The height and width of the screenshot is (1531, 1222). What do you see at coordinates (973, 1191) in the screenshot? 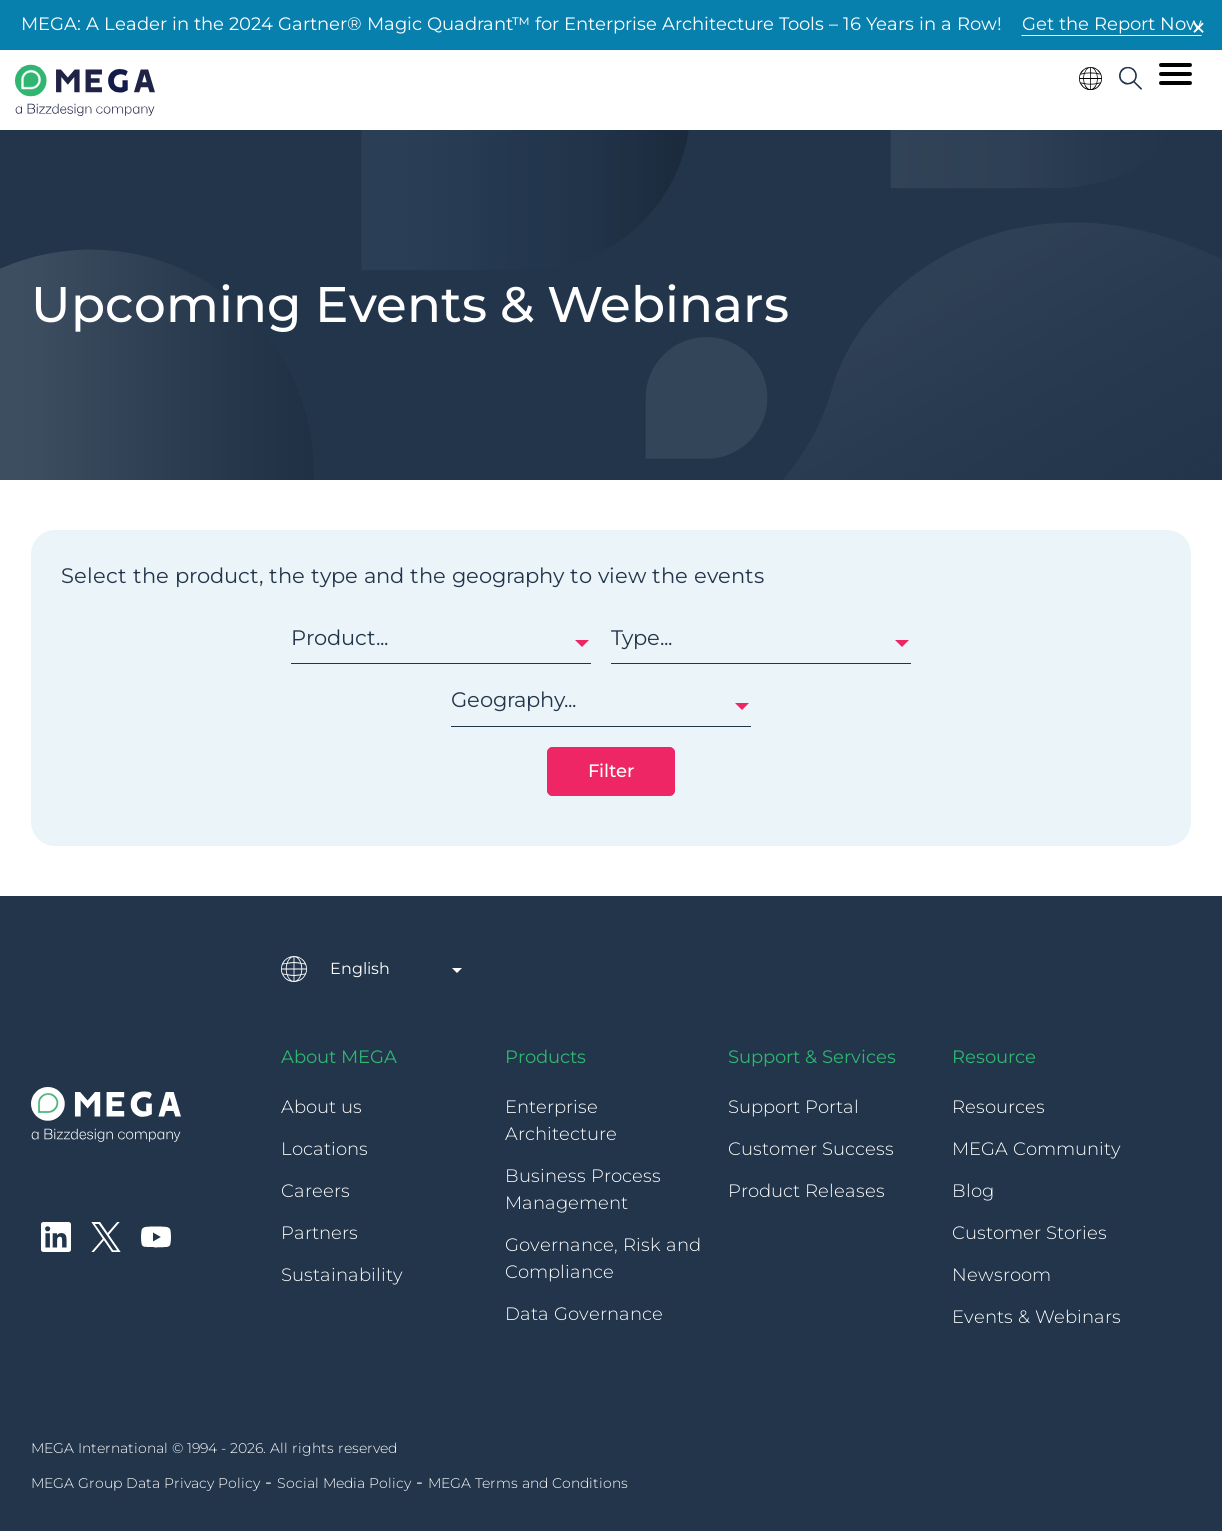
I see `Blog` at bounding box center [973, 1191].